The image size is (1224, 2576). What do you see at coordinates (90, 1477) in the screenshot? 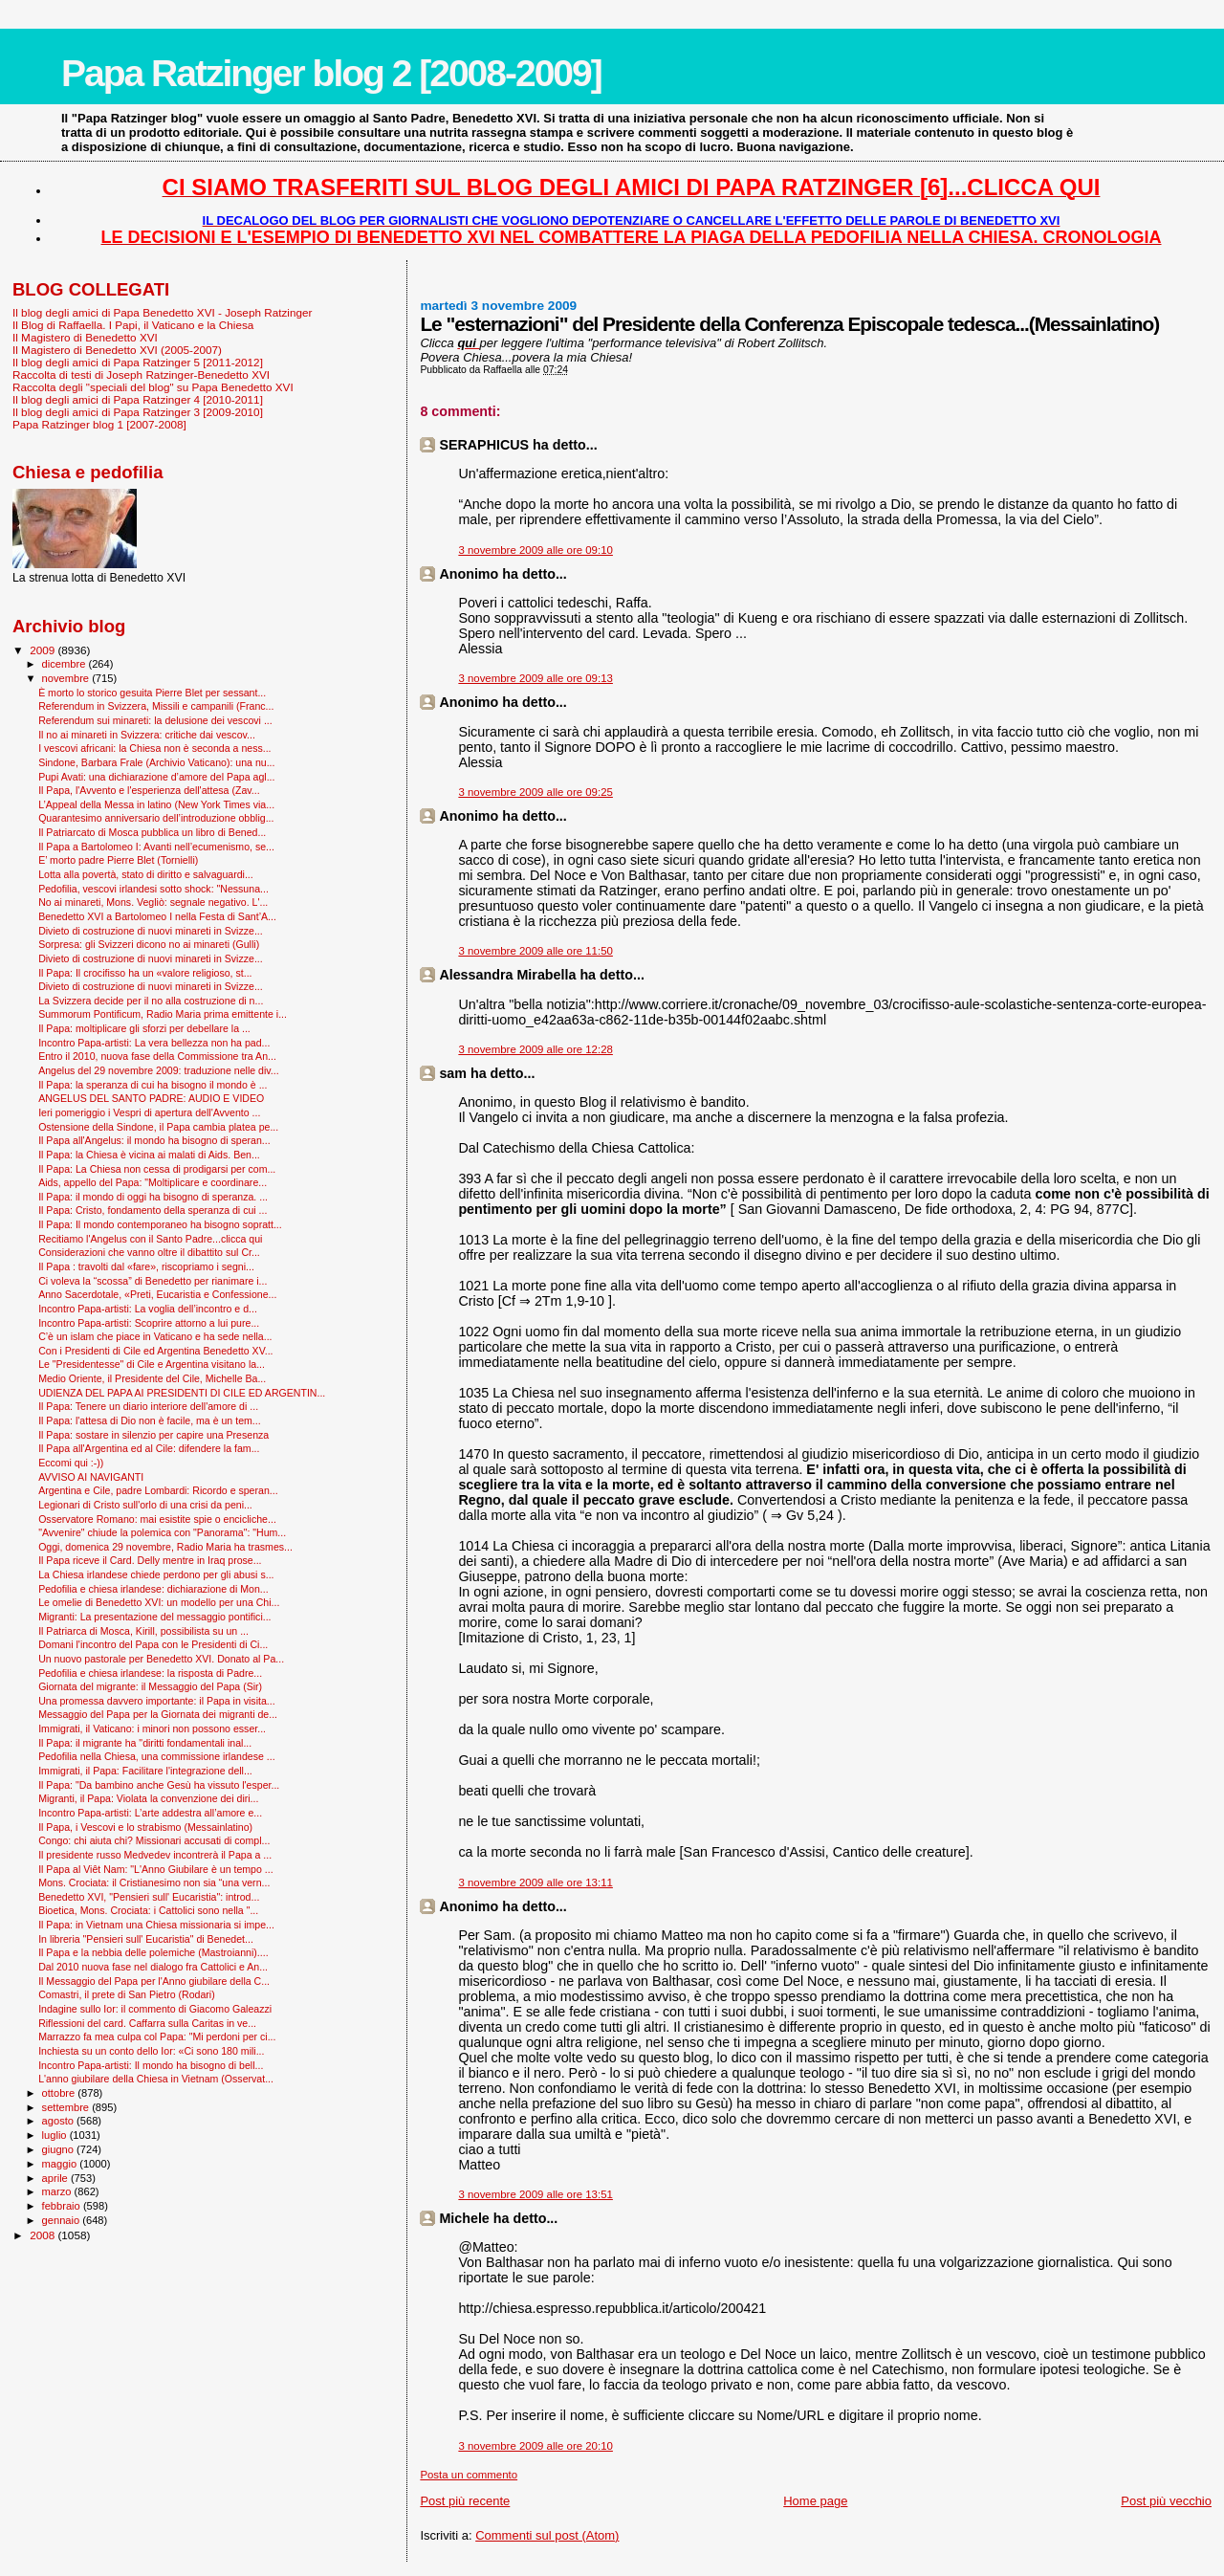
I see `AVVISO AI NAVIGANTI` at bounding box center [90, 1477].